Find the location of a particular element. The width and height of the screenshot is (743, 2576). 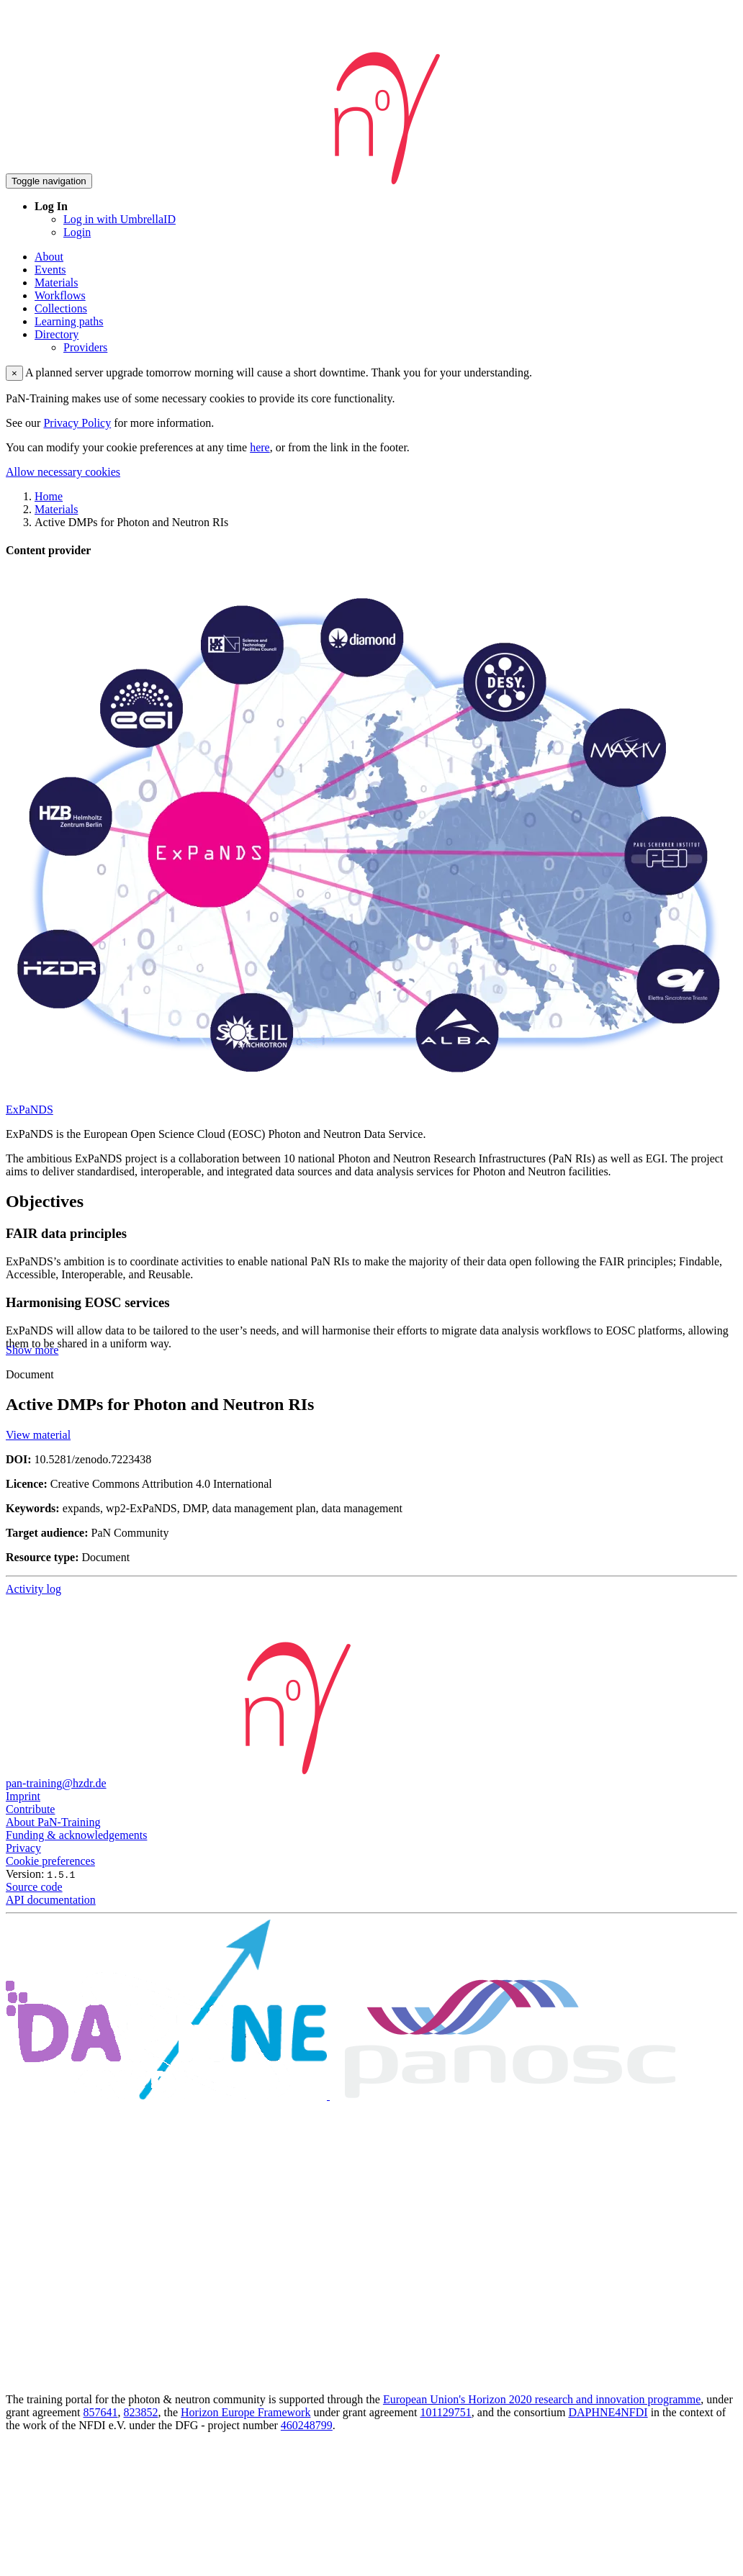

Providers is located at coordinates (85, 347).